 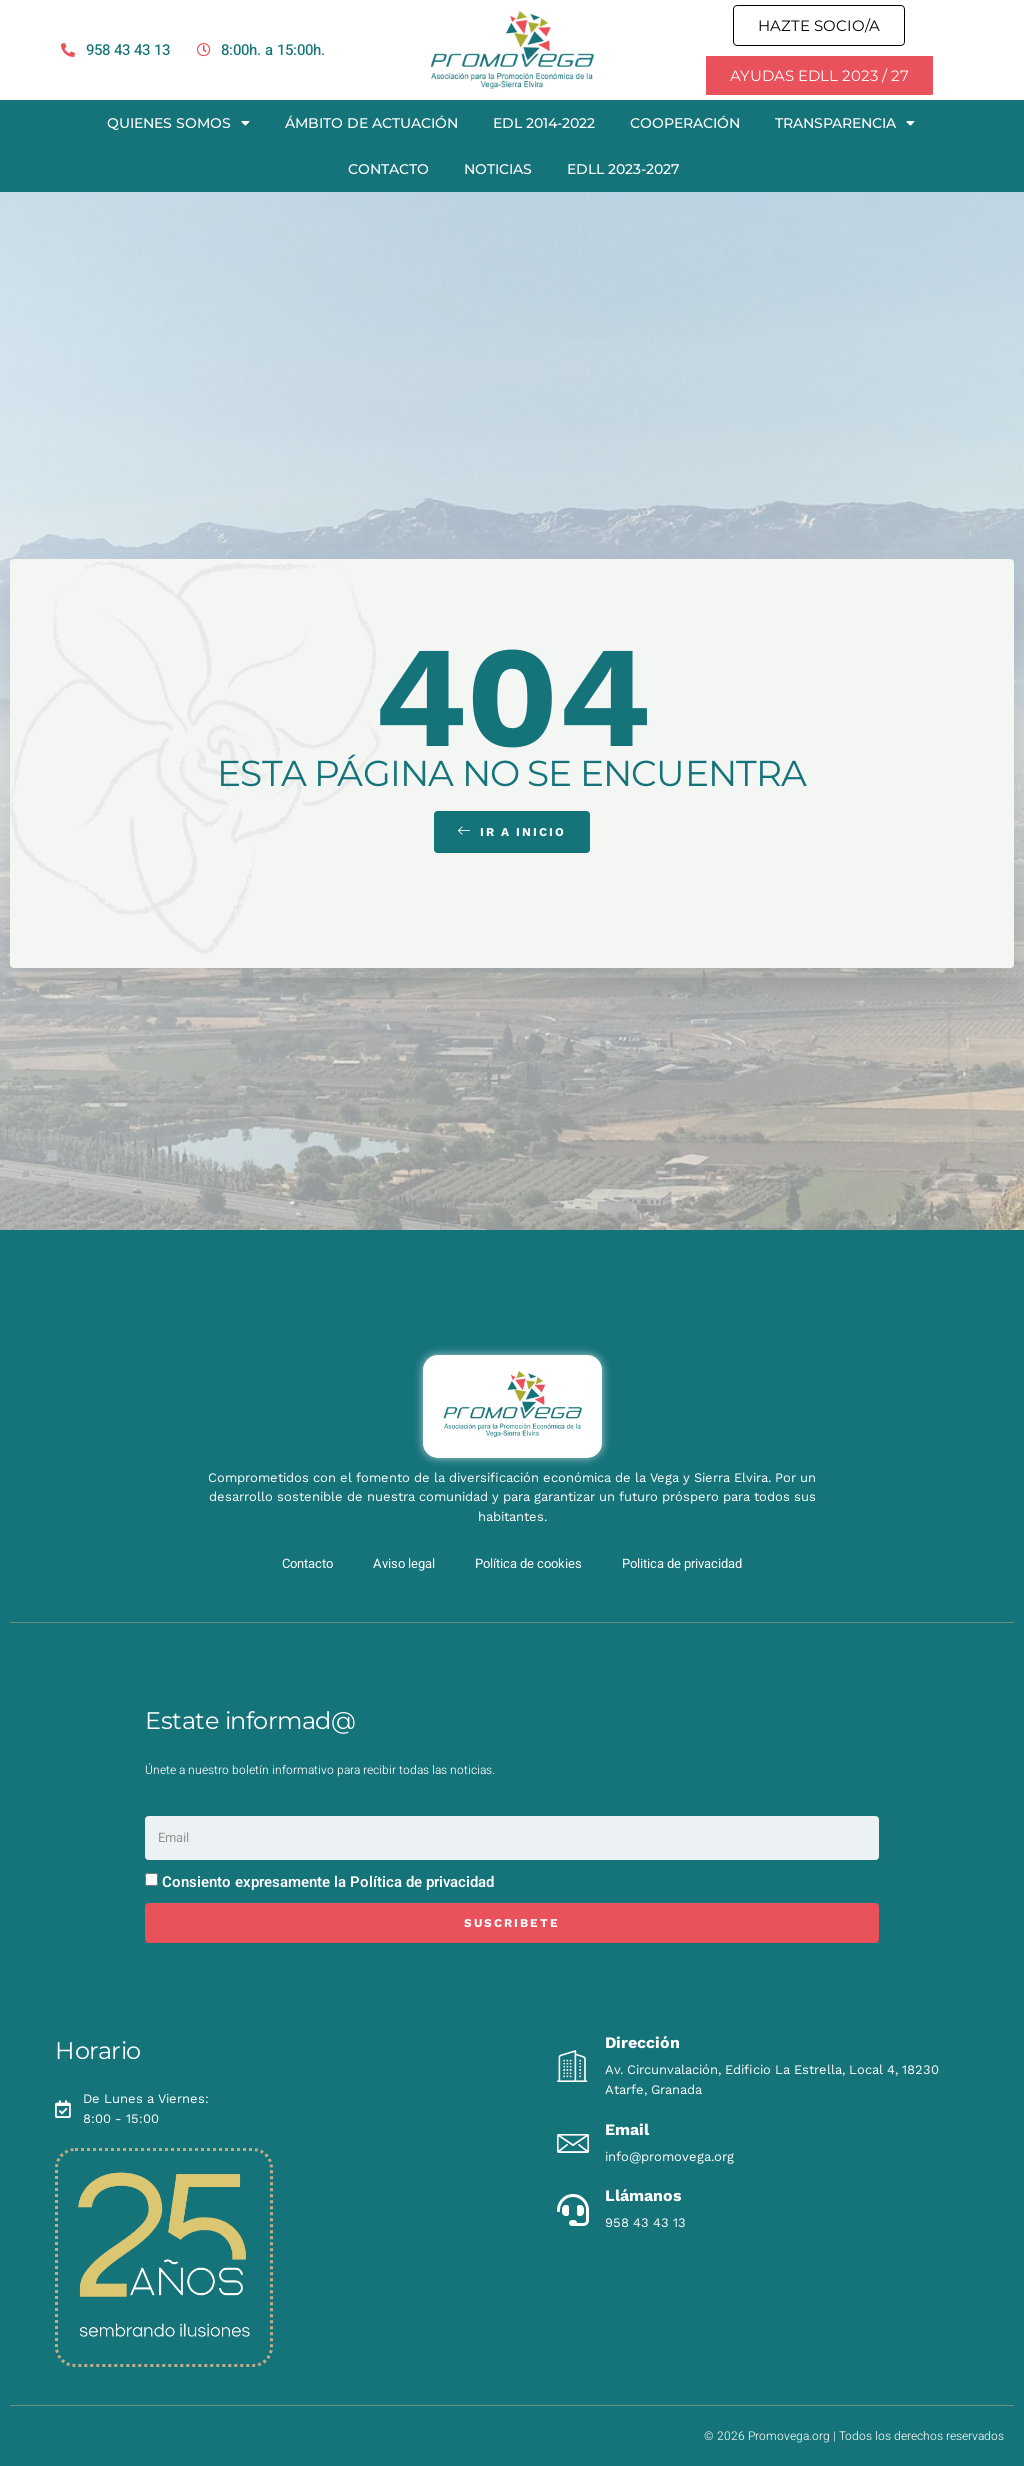 I want to click on Politica de privacidad, so click(x=682, y=1563).